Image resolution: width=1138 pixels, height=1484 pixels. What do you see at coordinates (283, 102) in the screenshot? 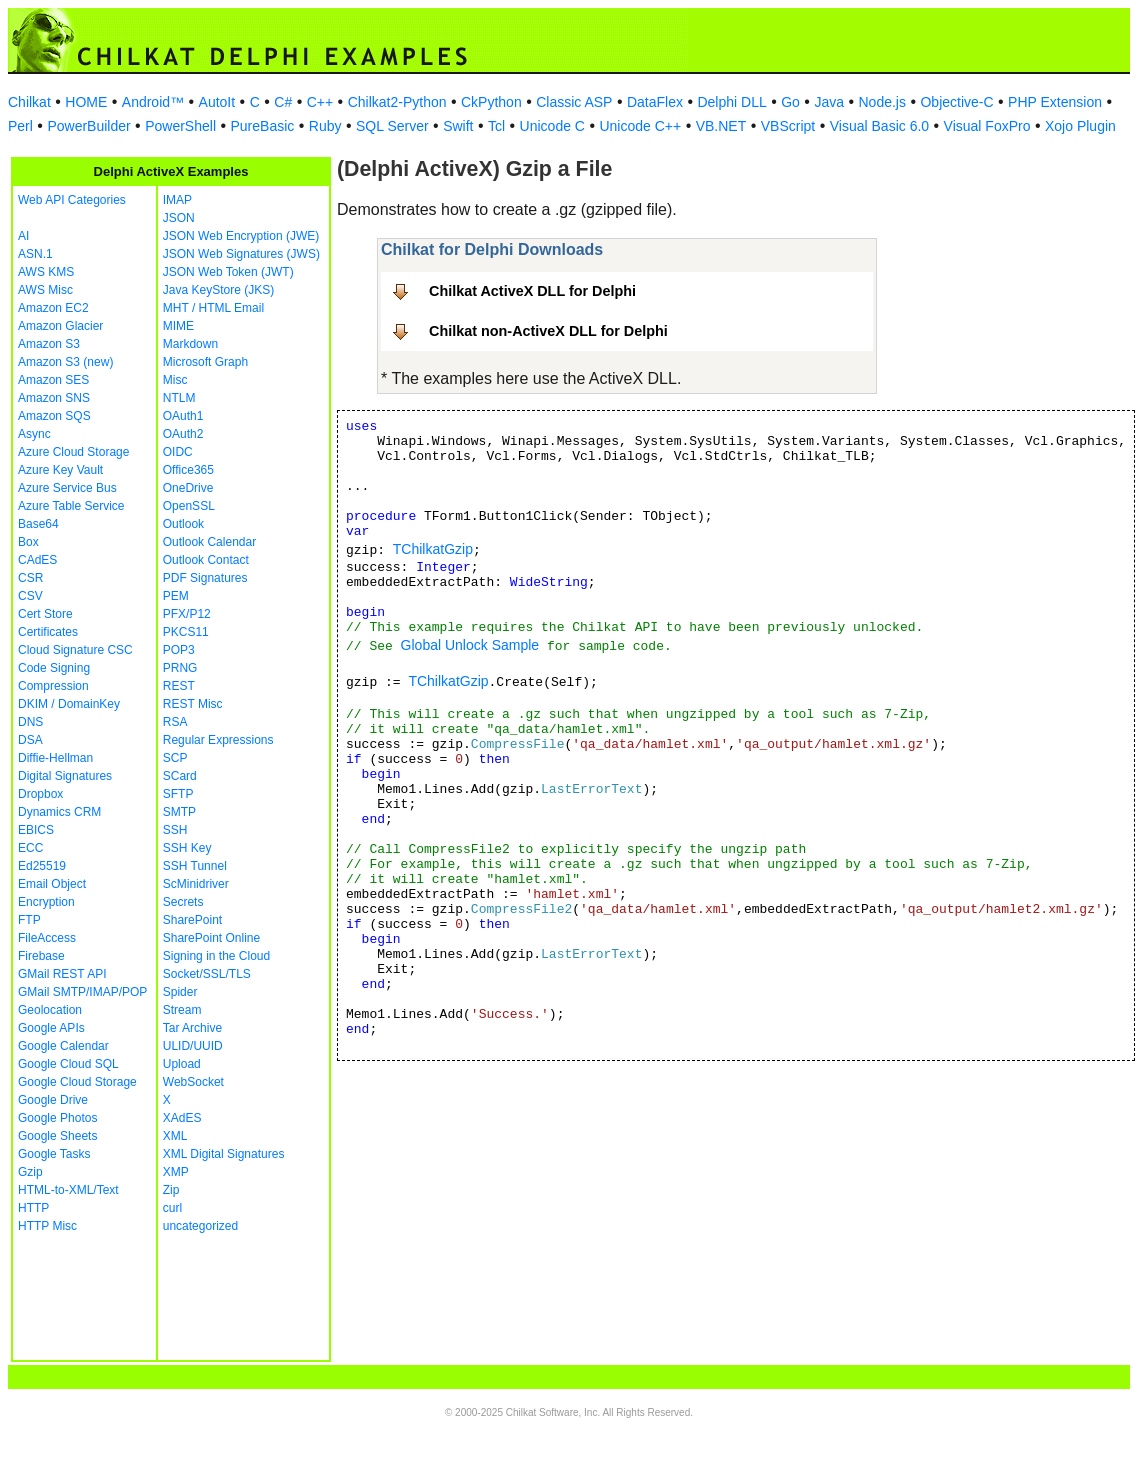
I see `C#` at bounding box center [283, 102].